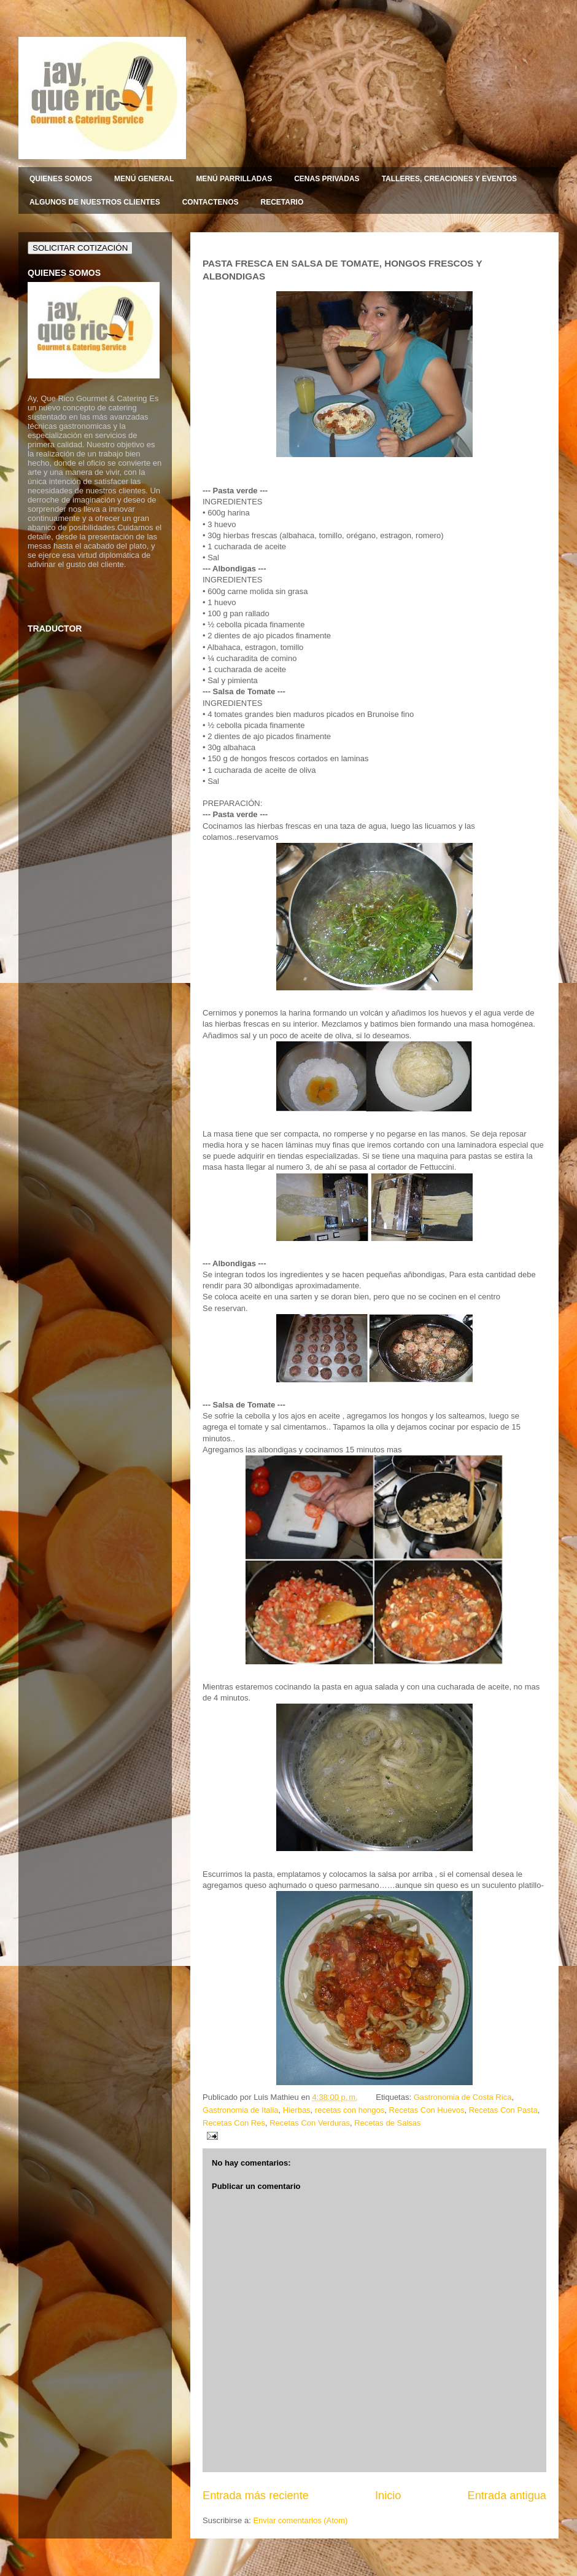 This screenshot has height=2576, width=577. What do you see at coordinates (427, 2110) in the screenshot?
I see `Recetas Con Huevos` at bounding box center [427, 2110].